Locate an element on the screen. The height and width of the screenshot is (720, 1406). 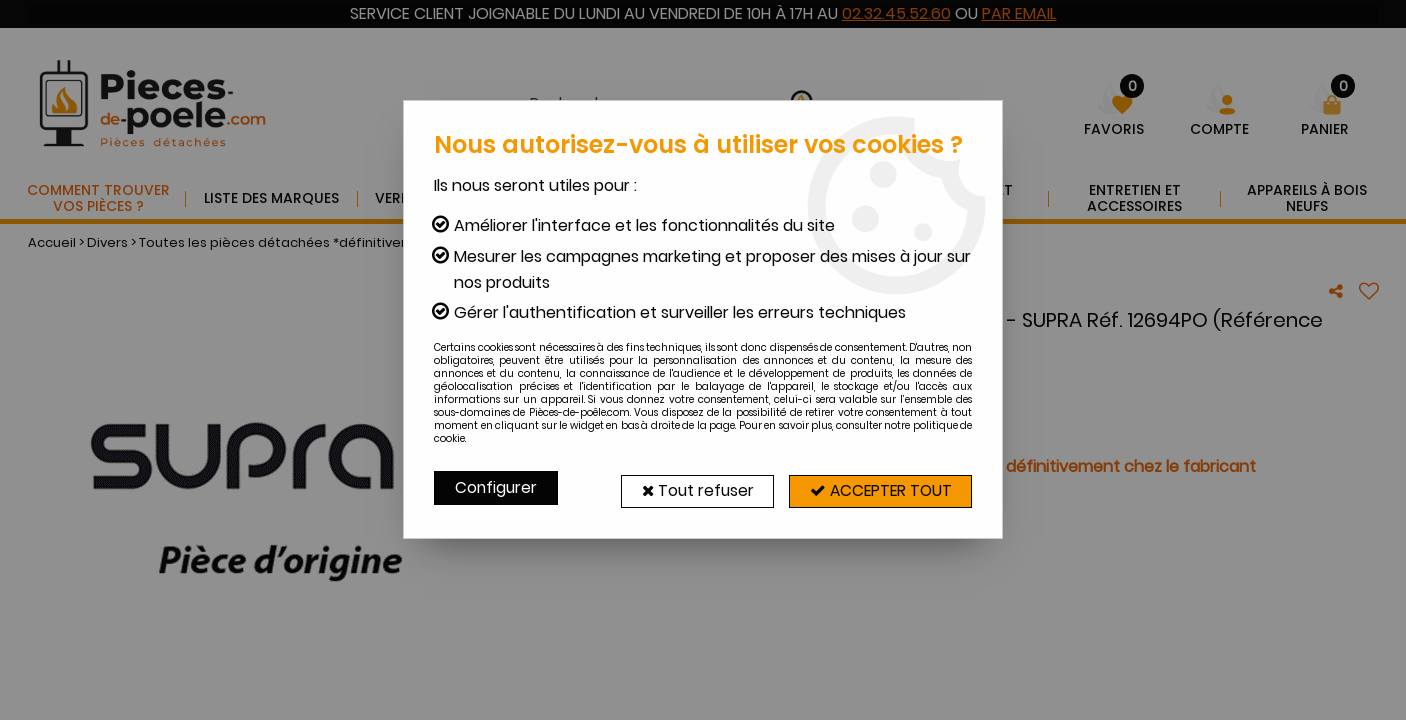
Tout refuser is located at coordinates (690, 487).